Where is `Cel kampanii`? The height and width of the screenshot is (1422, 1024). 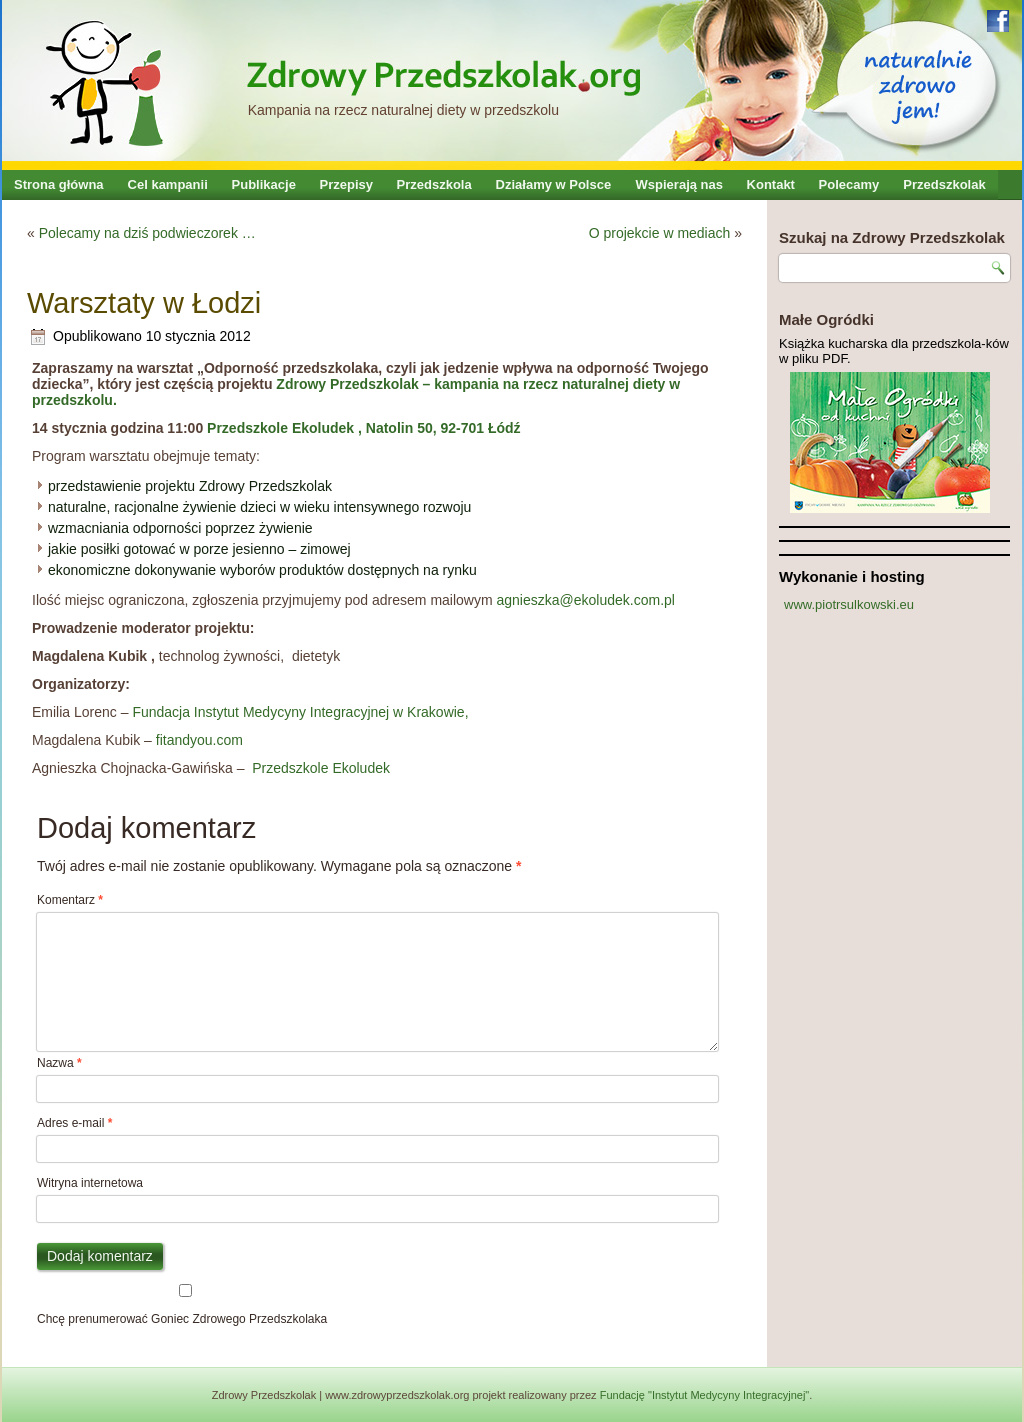 Cel kampanii is located at coordinates (168, 184).